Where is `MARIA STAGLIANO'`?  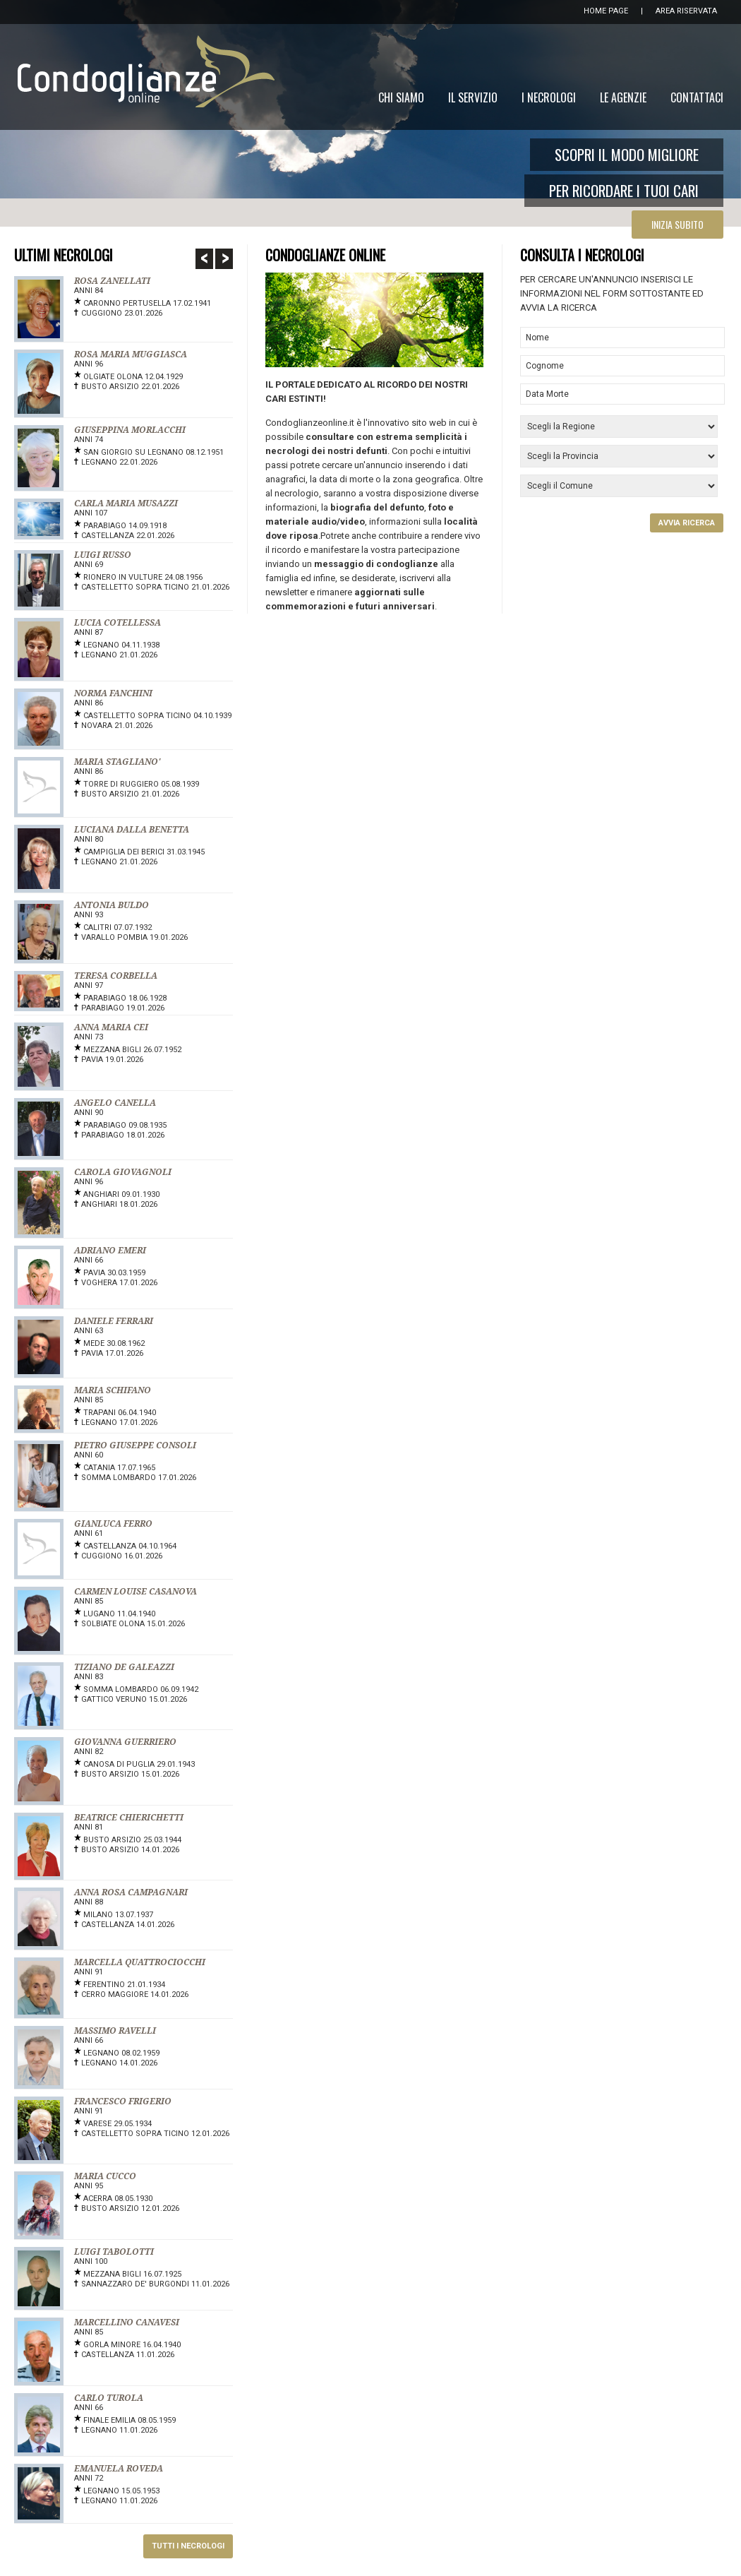 MARIA STAGLIANO' is located at coordinates (117, 762).